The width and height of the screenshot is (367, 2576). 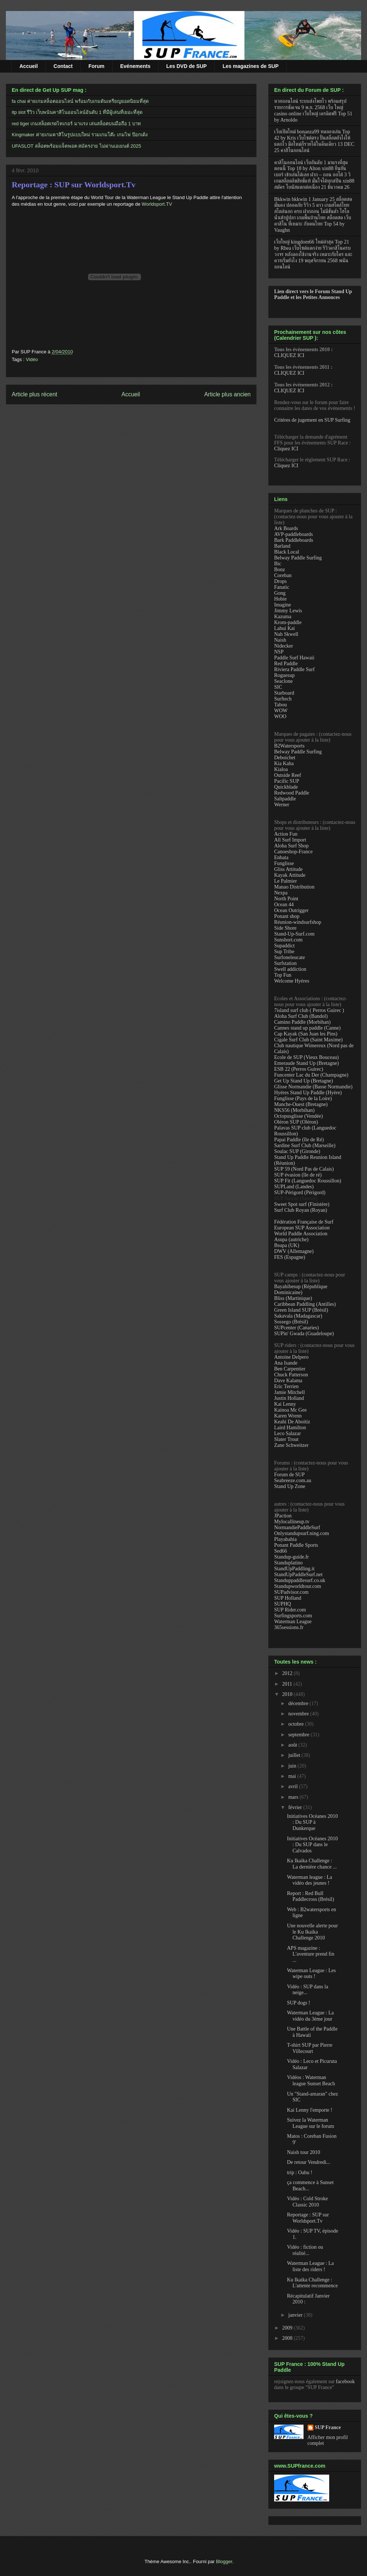 What do you see at coordinates (291, 910) in the screenshot?
I see `Ocean Outrigger` at bounding box center [291, 910].